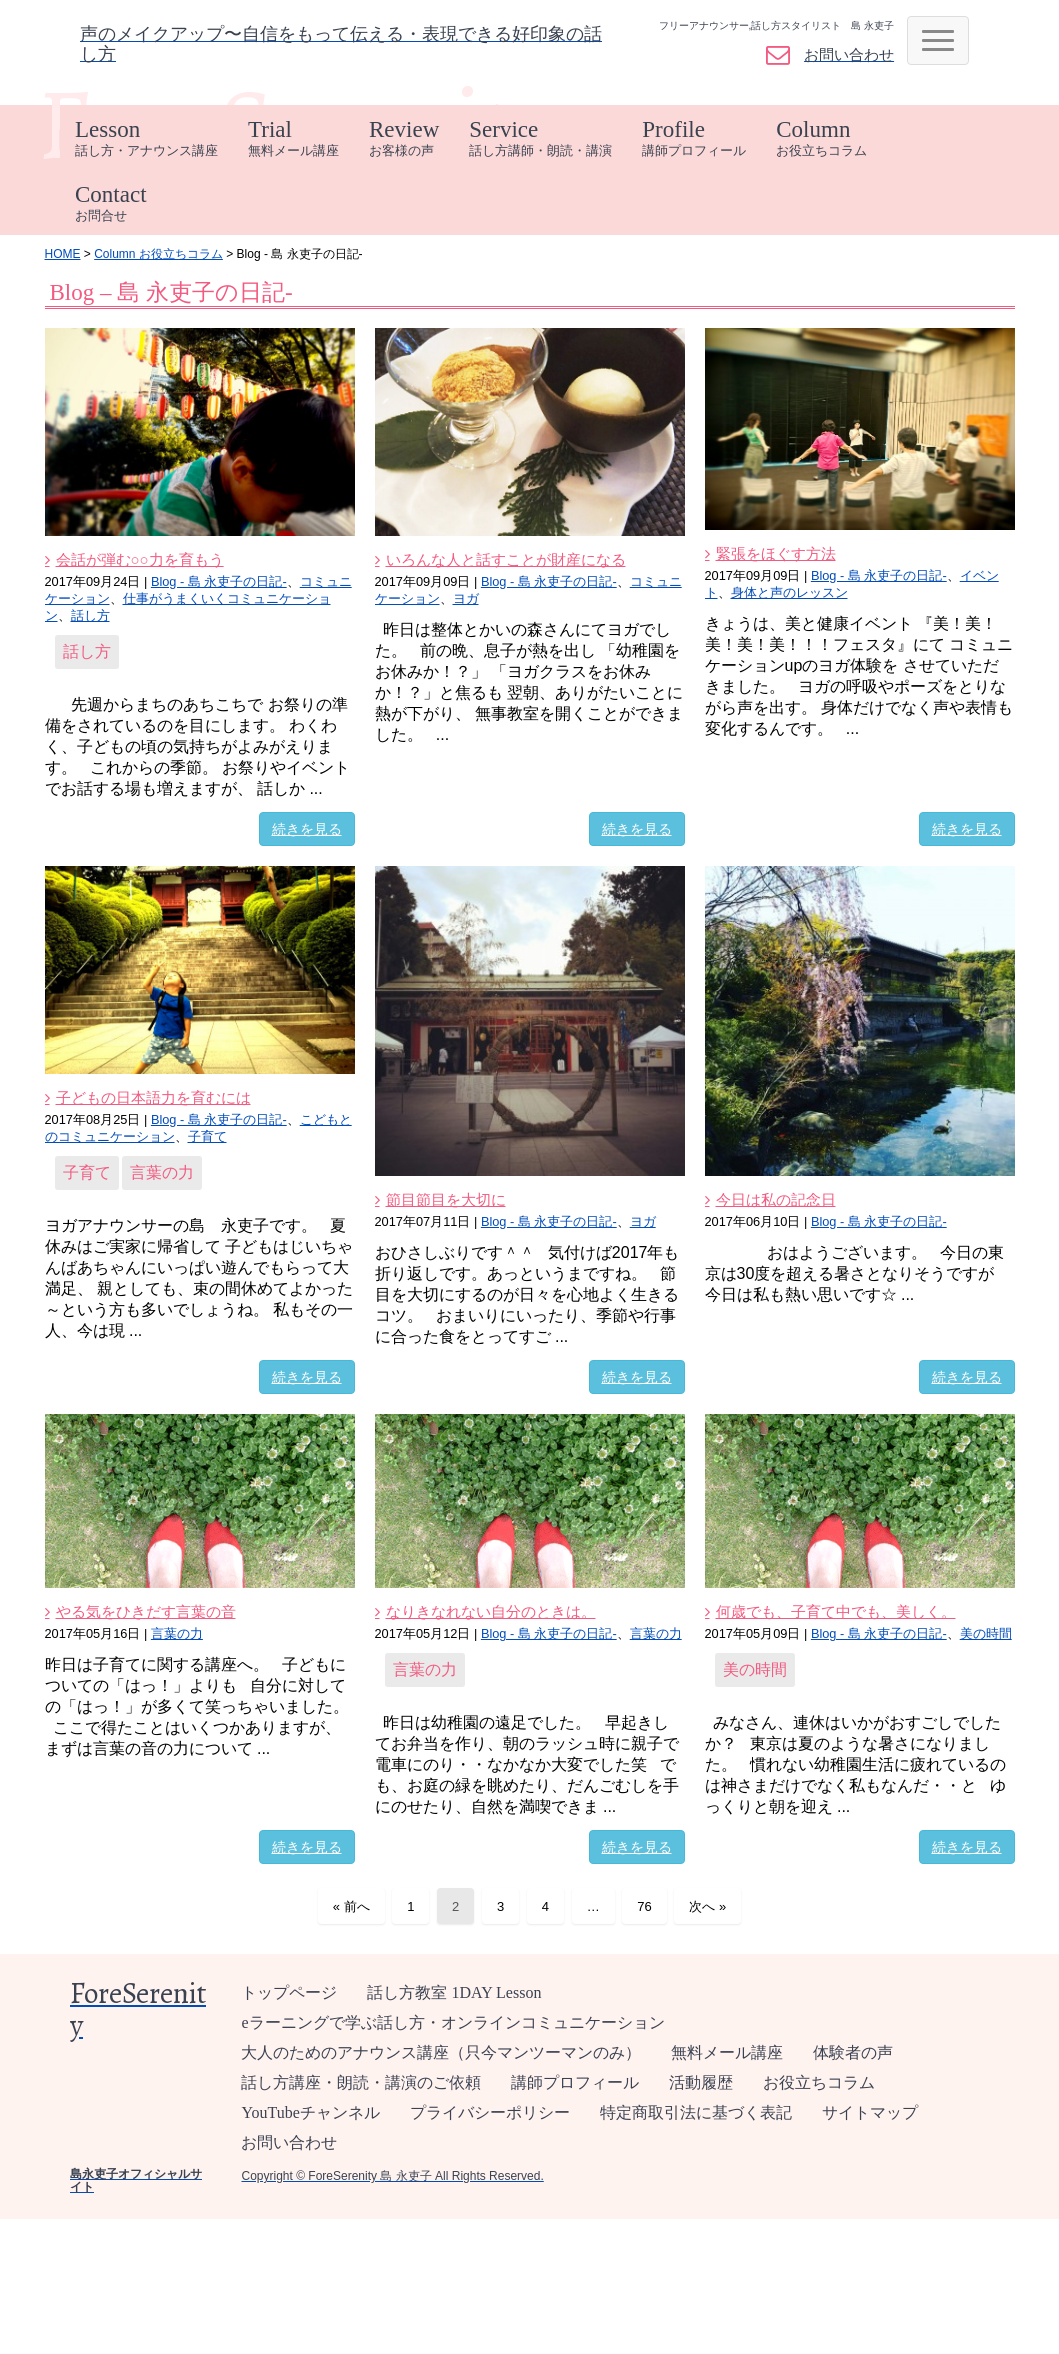 This screenshot has width=1059, height=2354. I want to click on 子どもの日本語力を育むには, so click(153, 1097).